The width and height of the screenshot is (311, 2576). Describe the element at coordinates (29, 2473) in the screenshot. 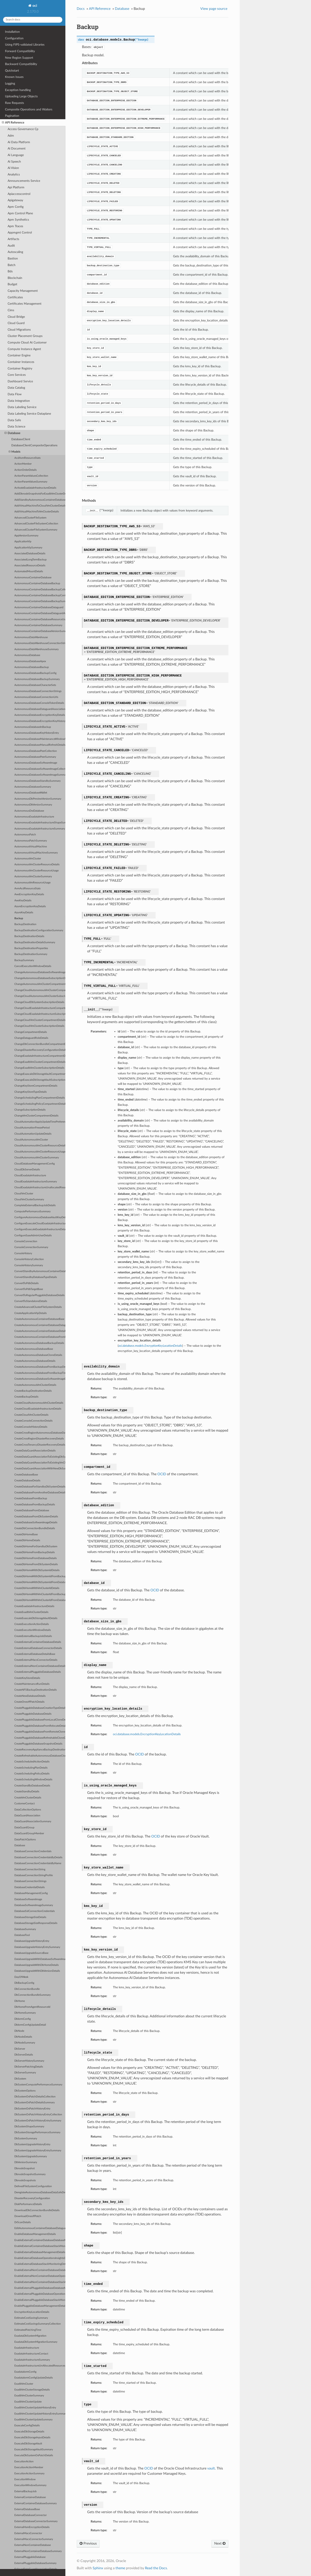

I see `ExecutionActionSummary` at that location.